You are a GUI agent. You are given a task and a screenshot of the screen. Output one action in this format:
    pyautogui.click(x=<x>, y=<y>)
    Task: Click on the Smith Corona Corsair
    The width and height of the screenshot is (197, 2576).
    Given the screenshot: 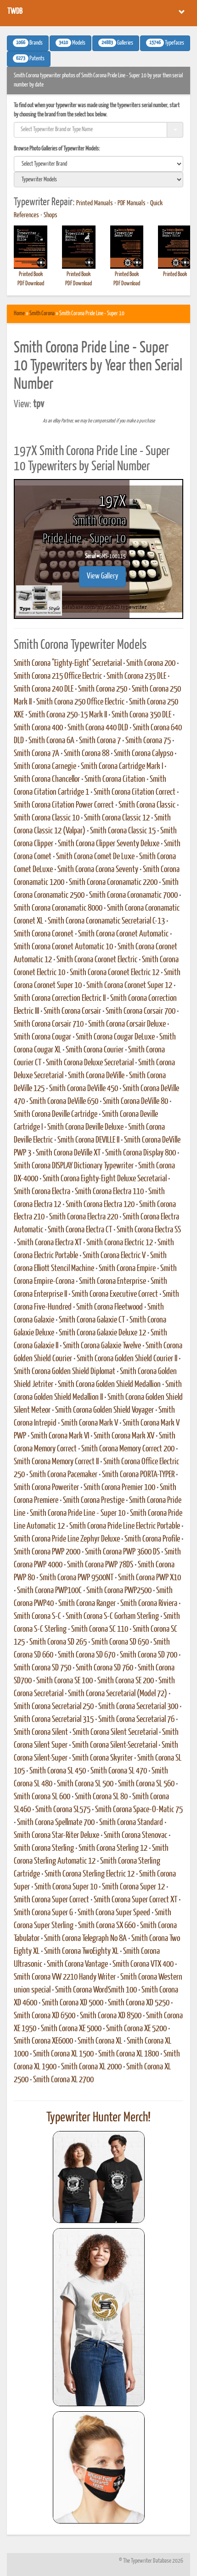 What is the action you would take?
    pyautogui.click(x=72, y=1011)
    